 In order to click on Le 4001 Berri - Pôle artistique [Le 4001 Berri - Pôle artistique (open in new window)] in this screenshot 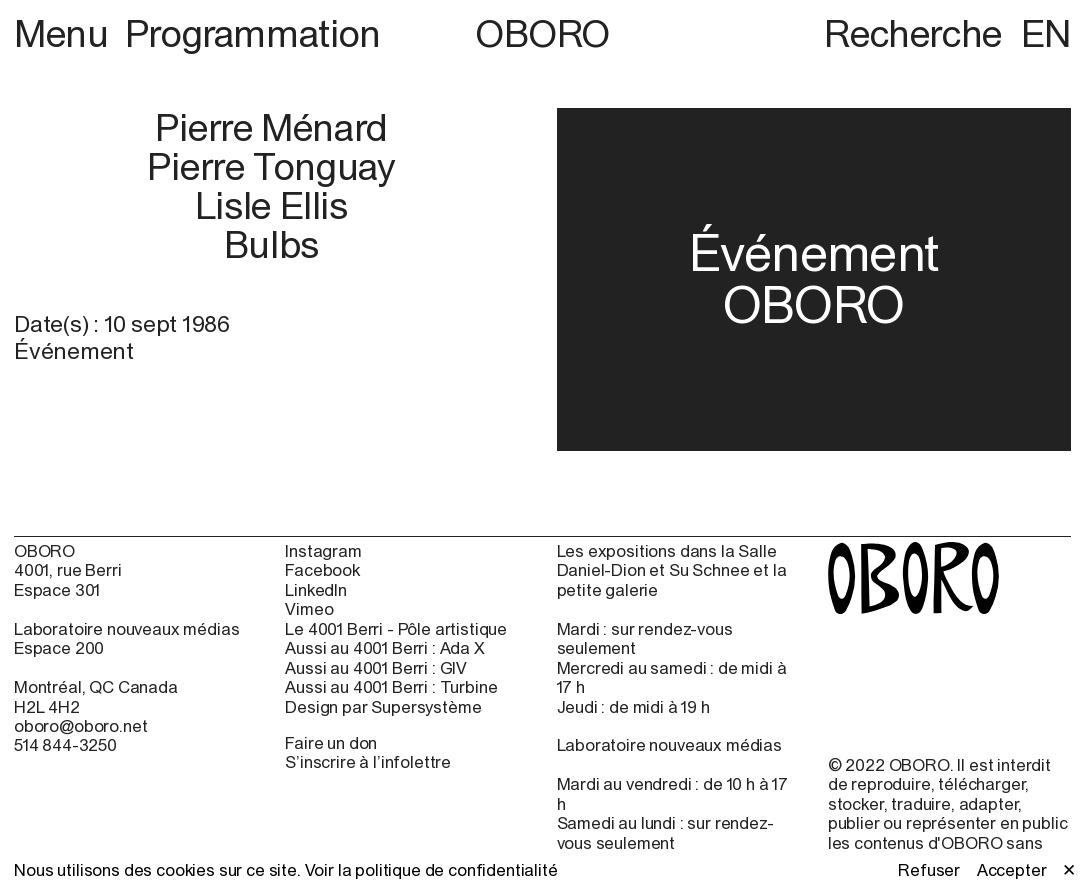, I will do `click(396, 629)`.